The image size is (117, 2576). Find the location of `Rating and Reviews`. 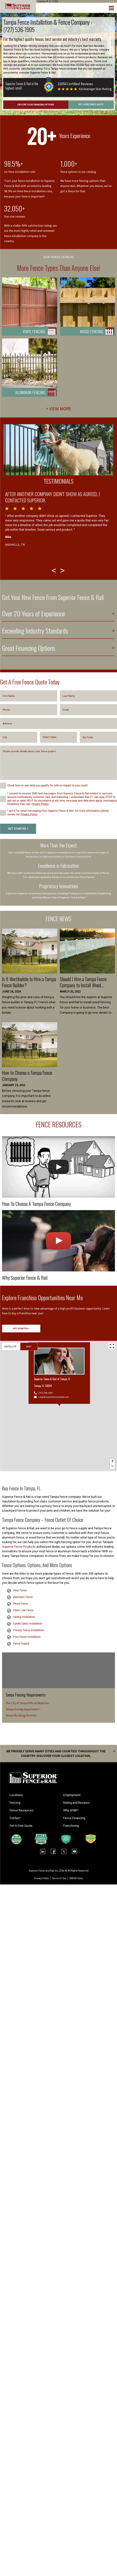

Rating and Reviews is located at coordinates (77, 1804).